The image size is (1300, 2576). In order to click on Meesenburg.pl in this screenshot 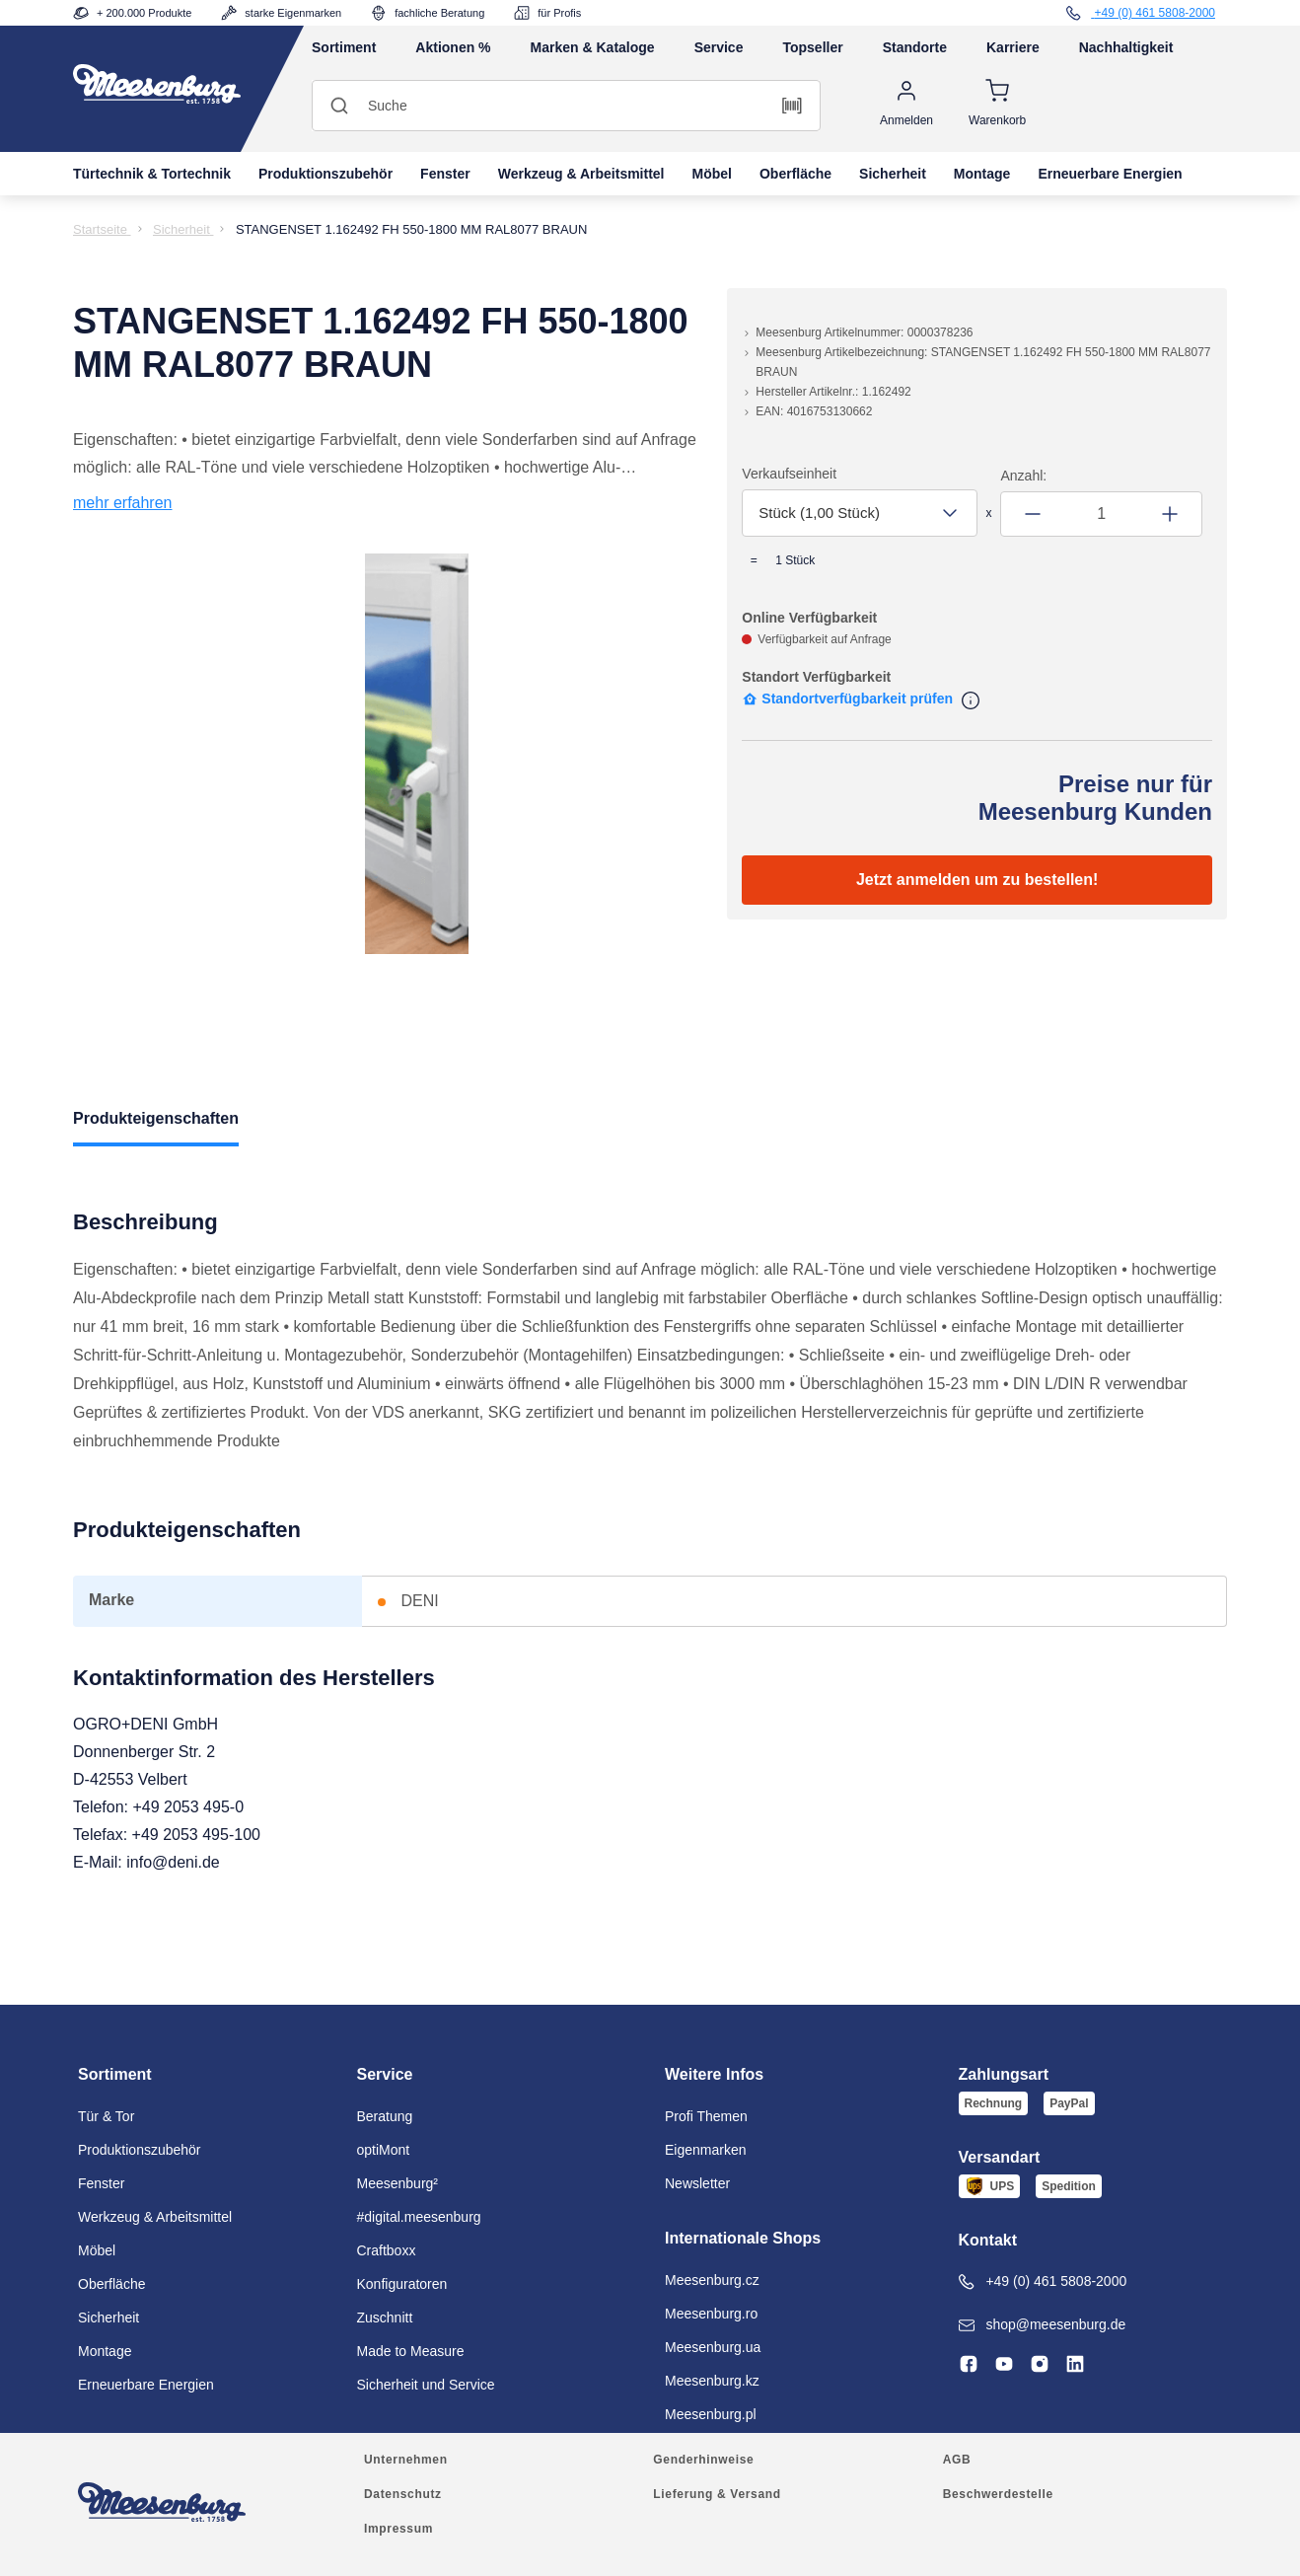, I will do `click(711, 2414)`.